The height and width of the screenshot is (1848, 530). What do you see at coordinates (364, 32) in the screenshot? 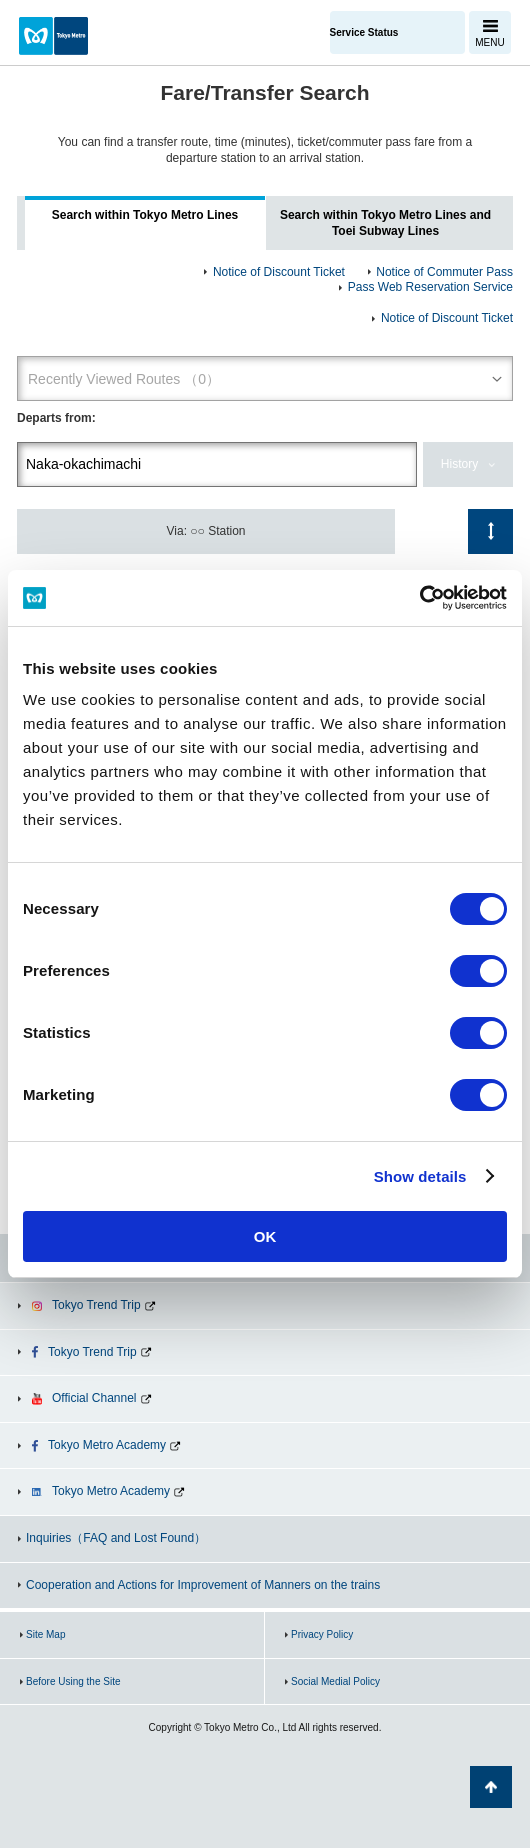
I see `Service Status` at bounding box center [364, 32].